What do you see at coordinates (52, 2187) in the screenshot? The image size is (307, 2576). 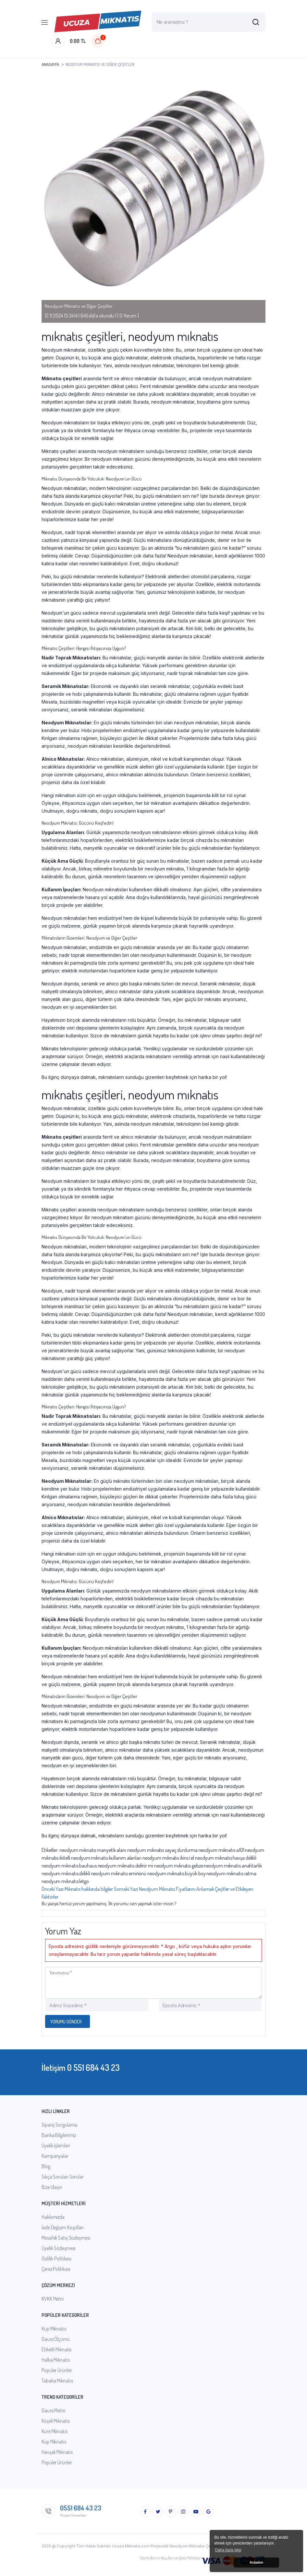 I see `Bize Ulaşın` at bounding box center [52, 2187].